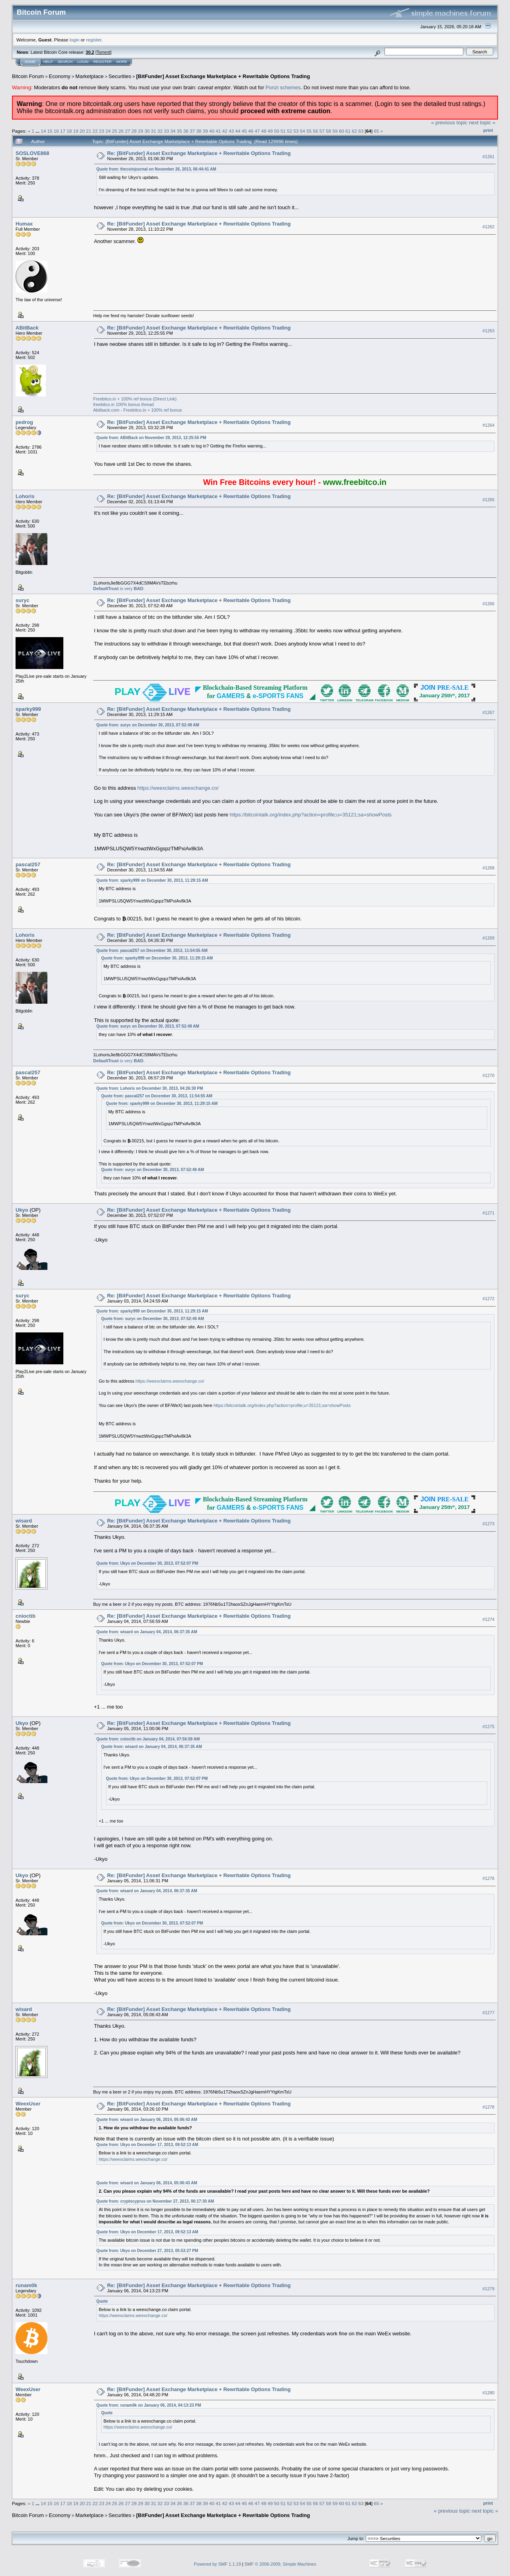 Image resolution: width=510 pixels, height=2576 pixels. Describe the element at coordinates (309, 130) in the screenshot. I see `55` at that location.